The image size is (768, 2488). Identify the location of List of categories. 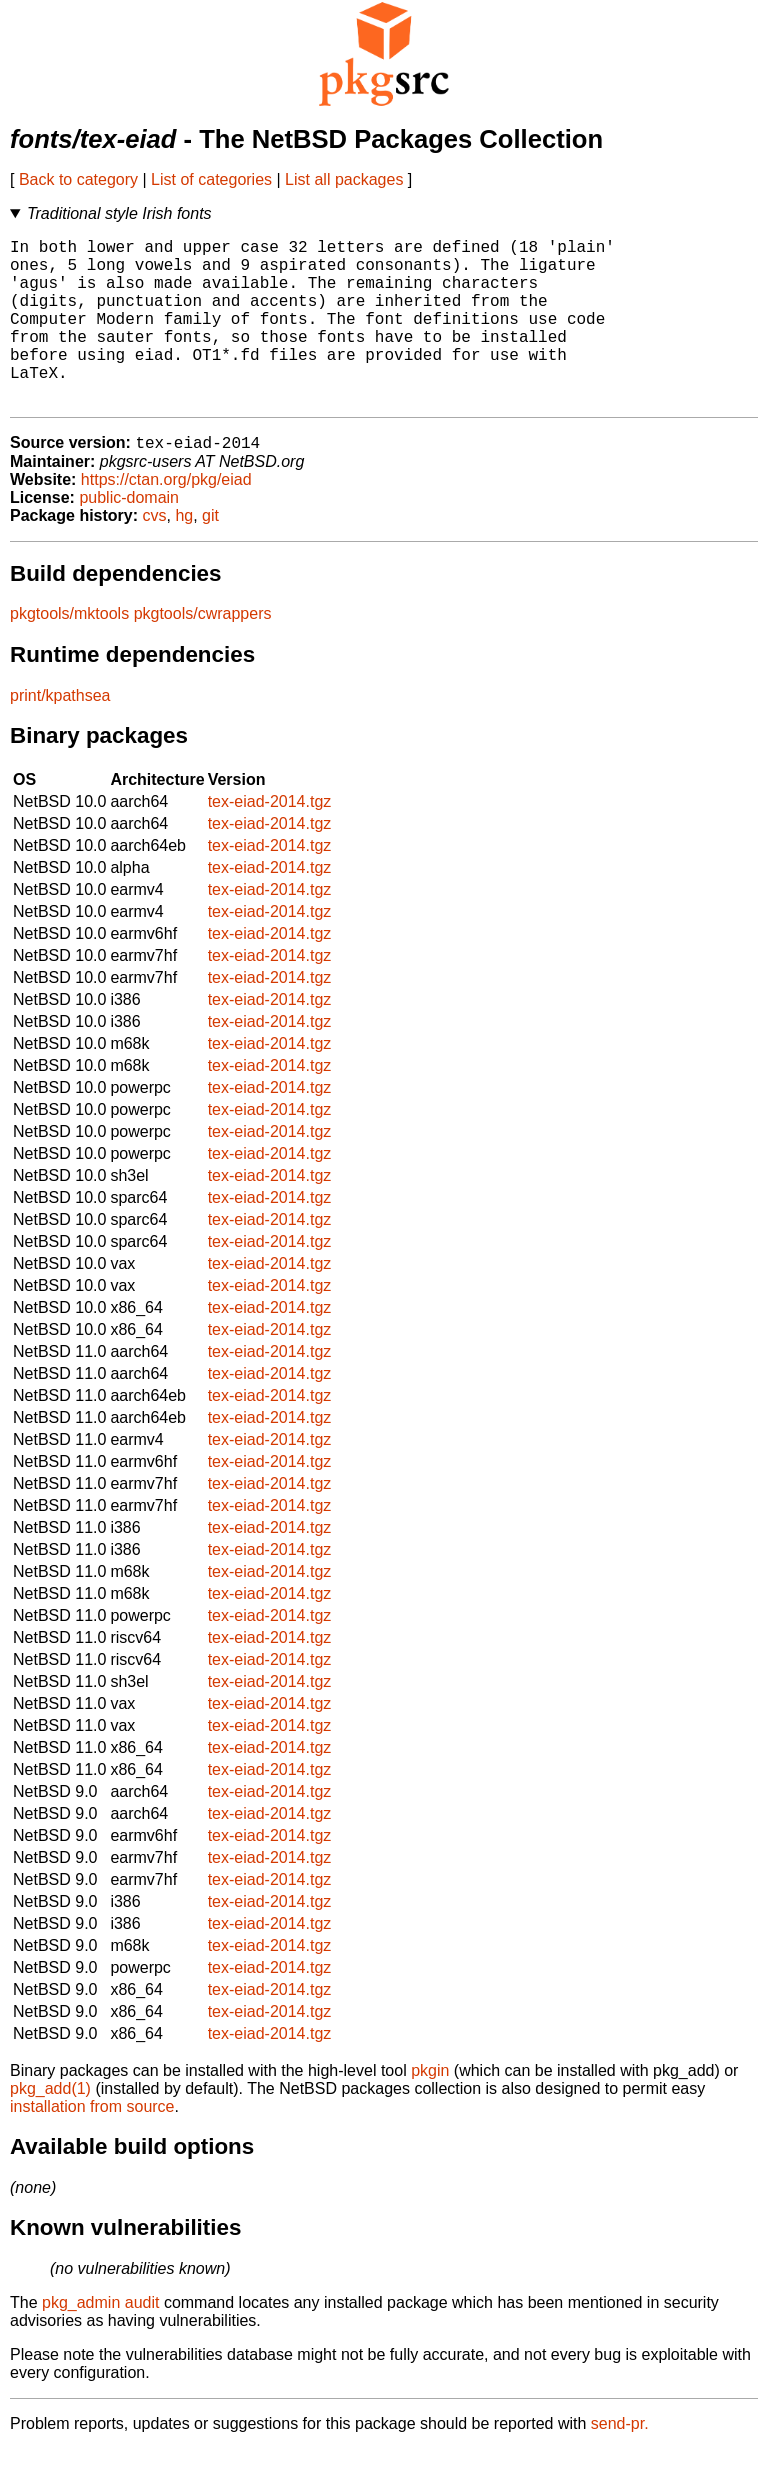
(211, 179).